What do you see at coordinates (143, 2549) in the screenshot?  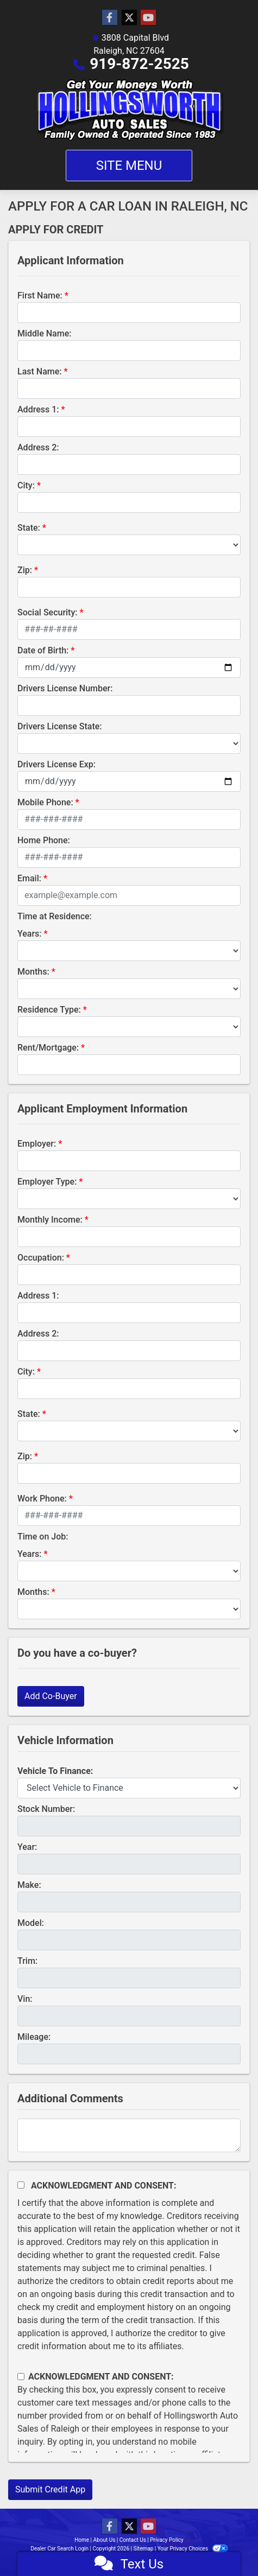 I see `Sitemap` at bounding box center [143, 2549].